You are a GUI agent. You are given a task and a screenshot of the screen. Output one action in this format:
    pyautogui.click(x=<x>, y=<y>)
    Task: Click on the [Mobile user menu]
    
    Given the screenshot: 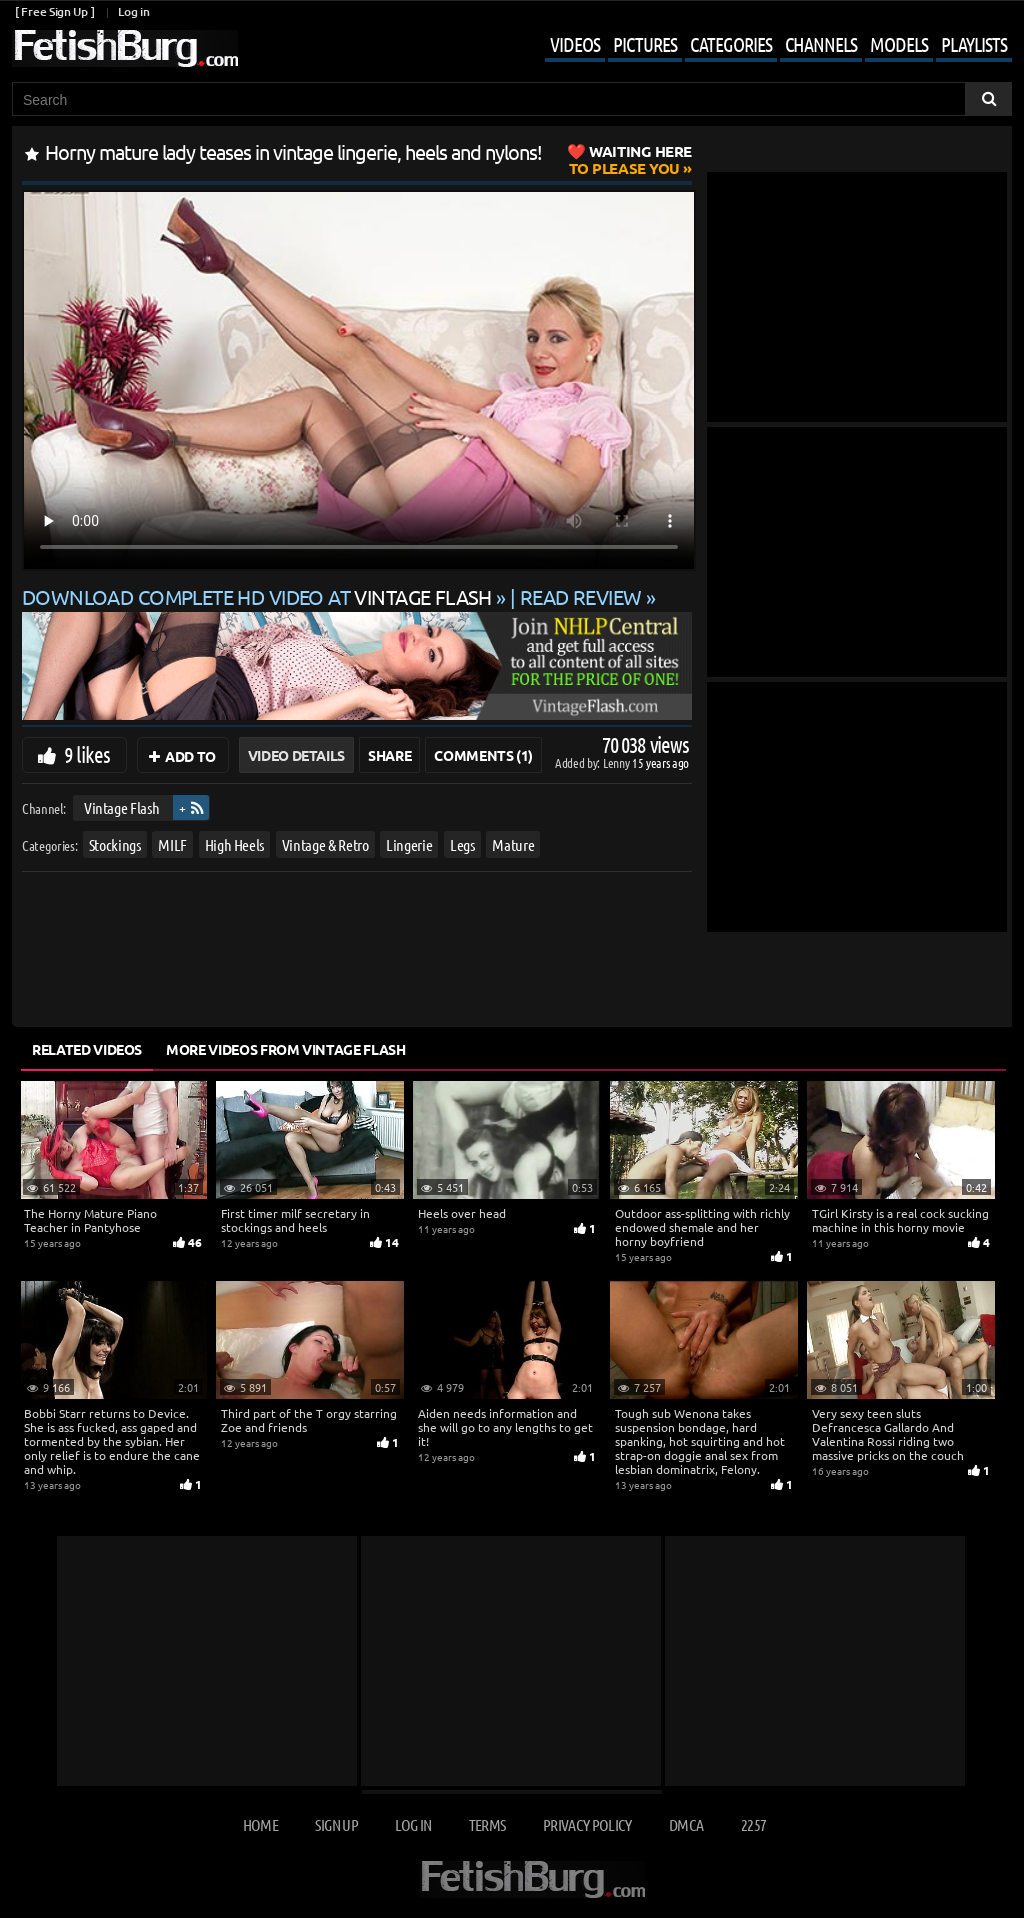 What is the action you would take?
    pyautogui.click(x=763, y=46)
    